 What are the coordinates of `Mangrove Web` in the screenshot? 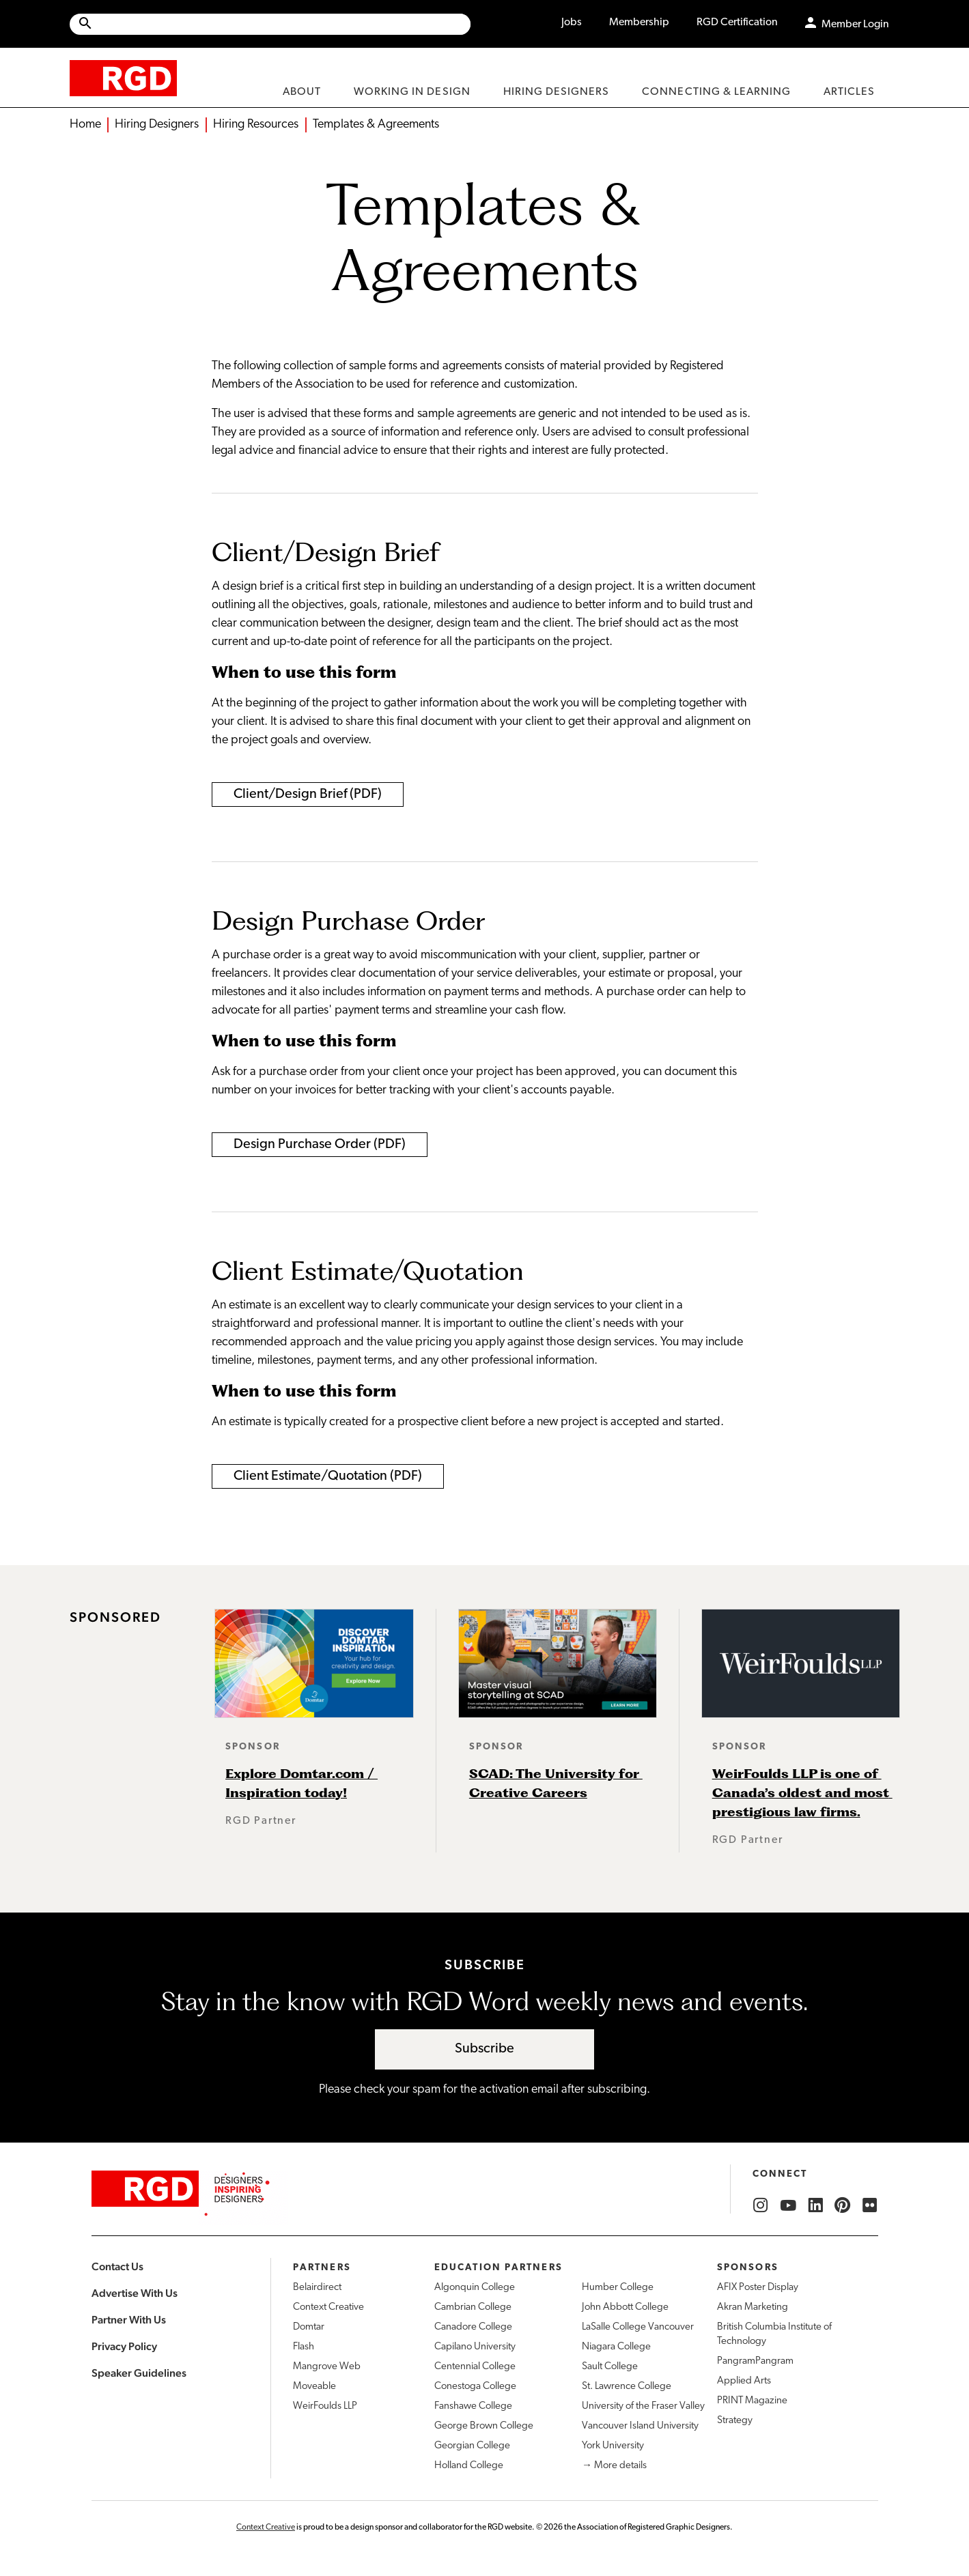 It's located at (327, 2367).